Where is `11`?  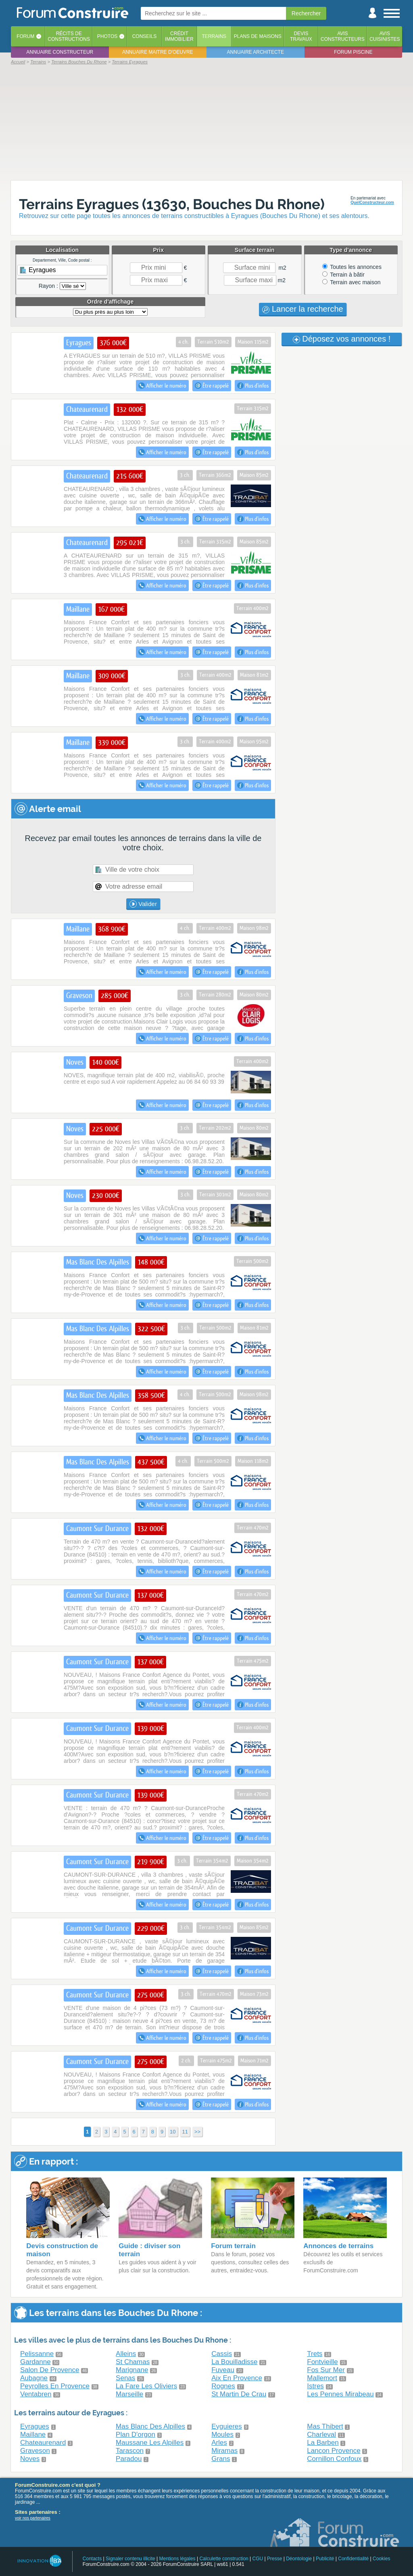 11 is located at coordinates (185, 2132).